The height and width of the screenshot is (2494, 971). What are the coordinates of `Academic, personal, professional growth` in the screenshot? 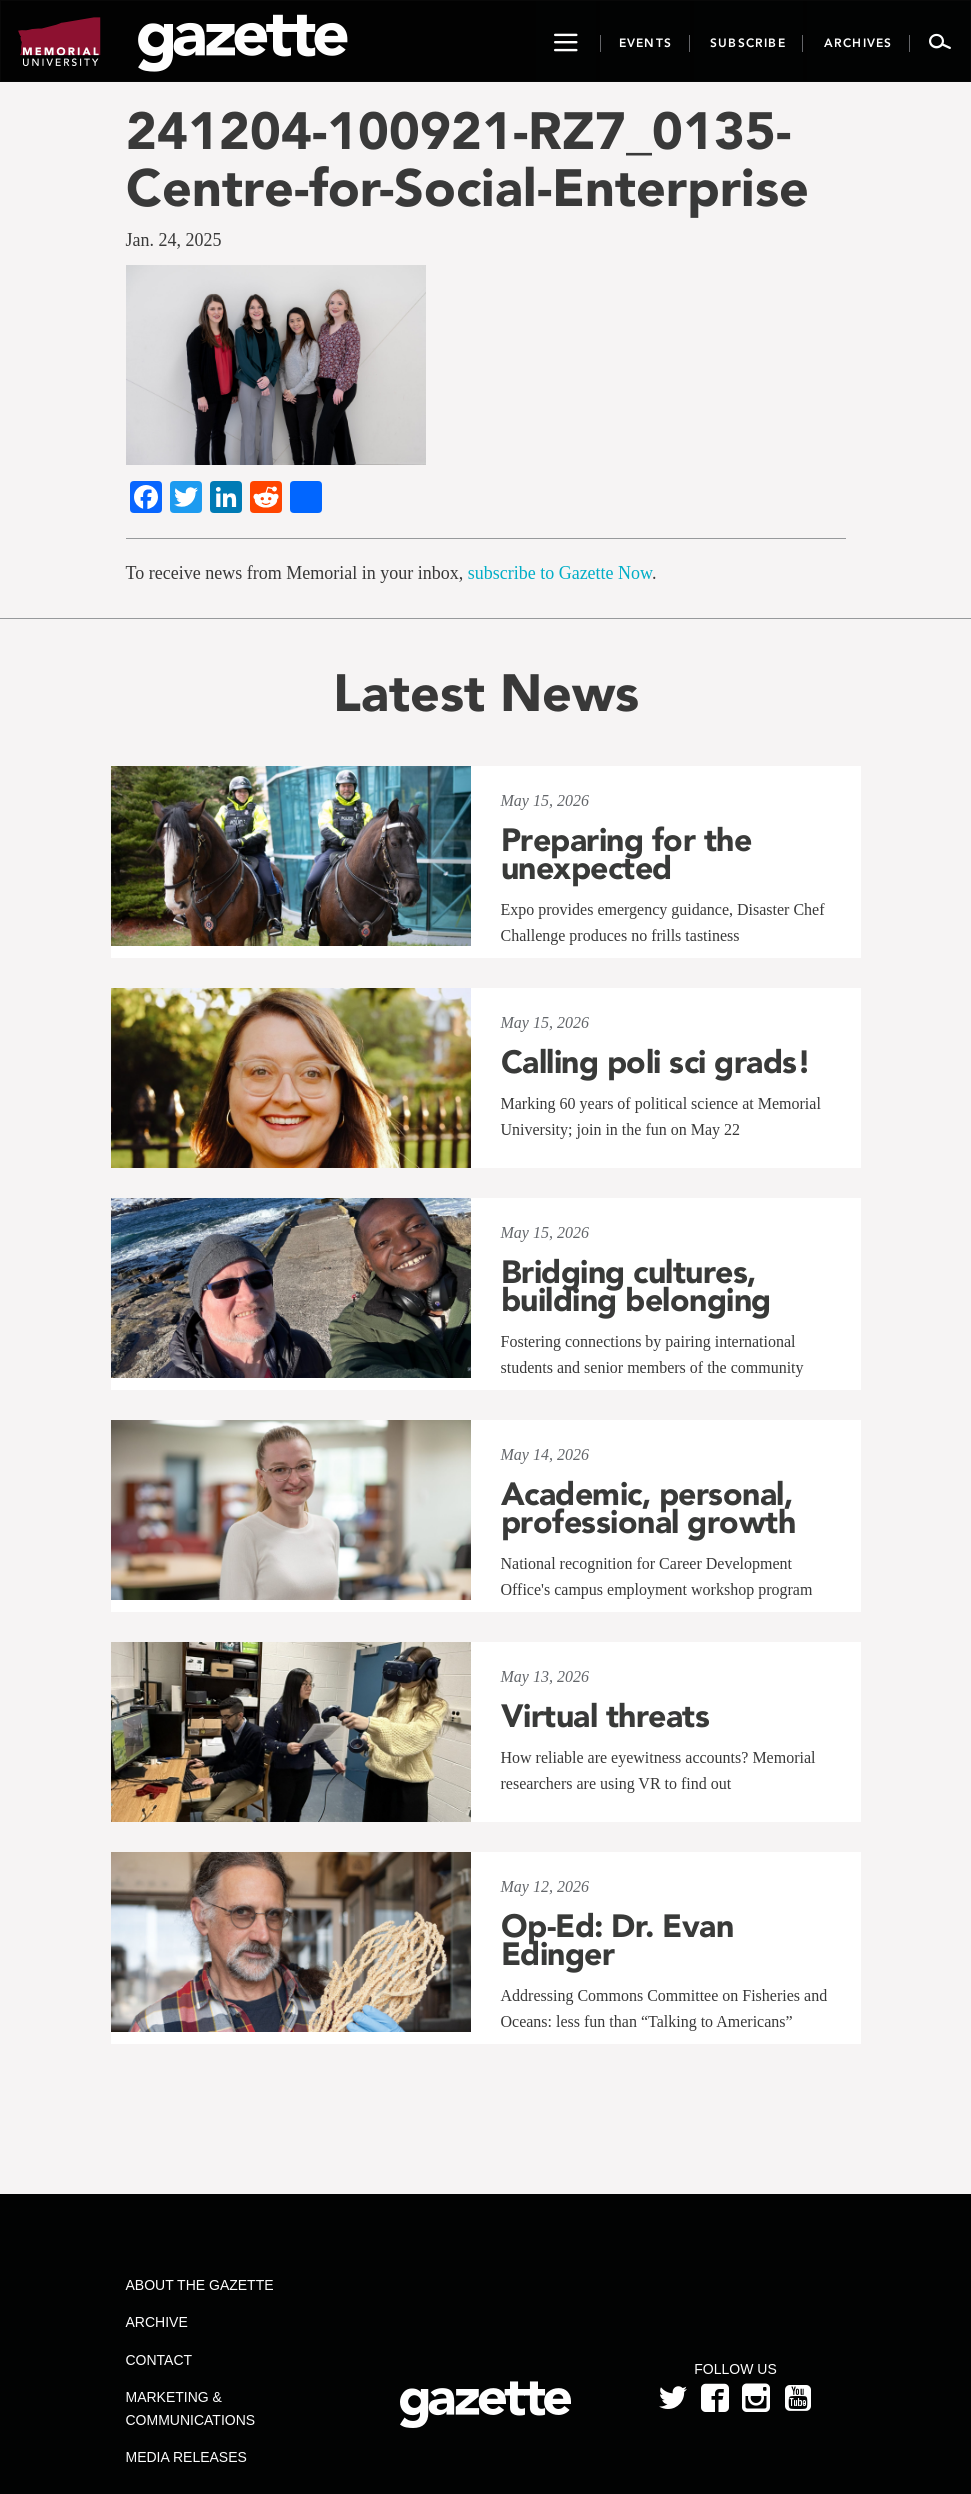 It's located at (648, 1508).